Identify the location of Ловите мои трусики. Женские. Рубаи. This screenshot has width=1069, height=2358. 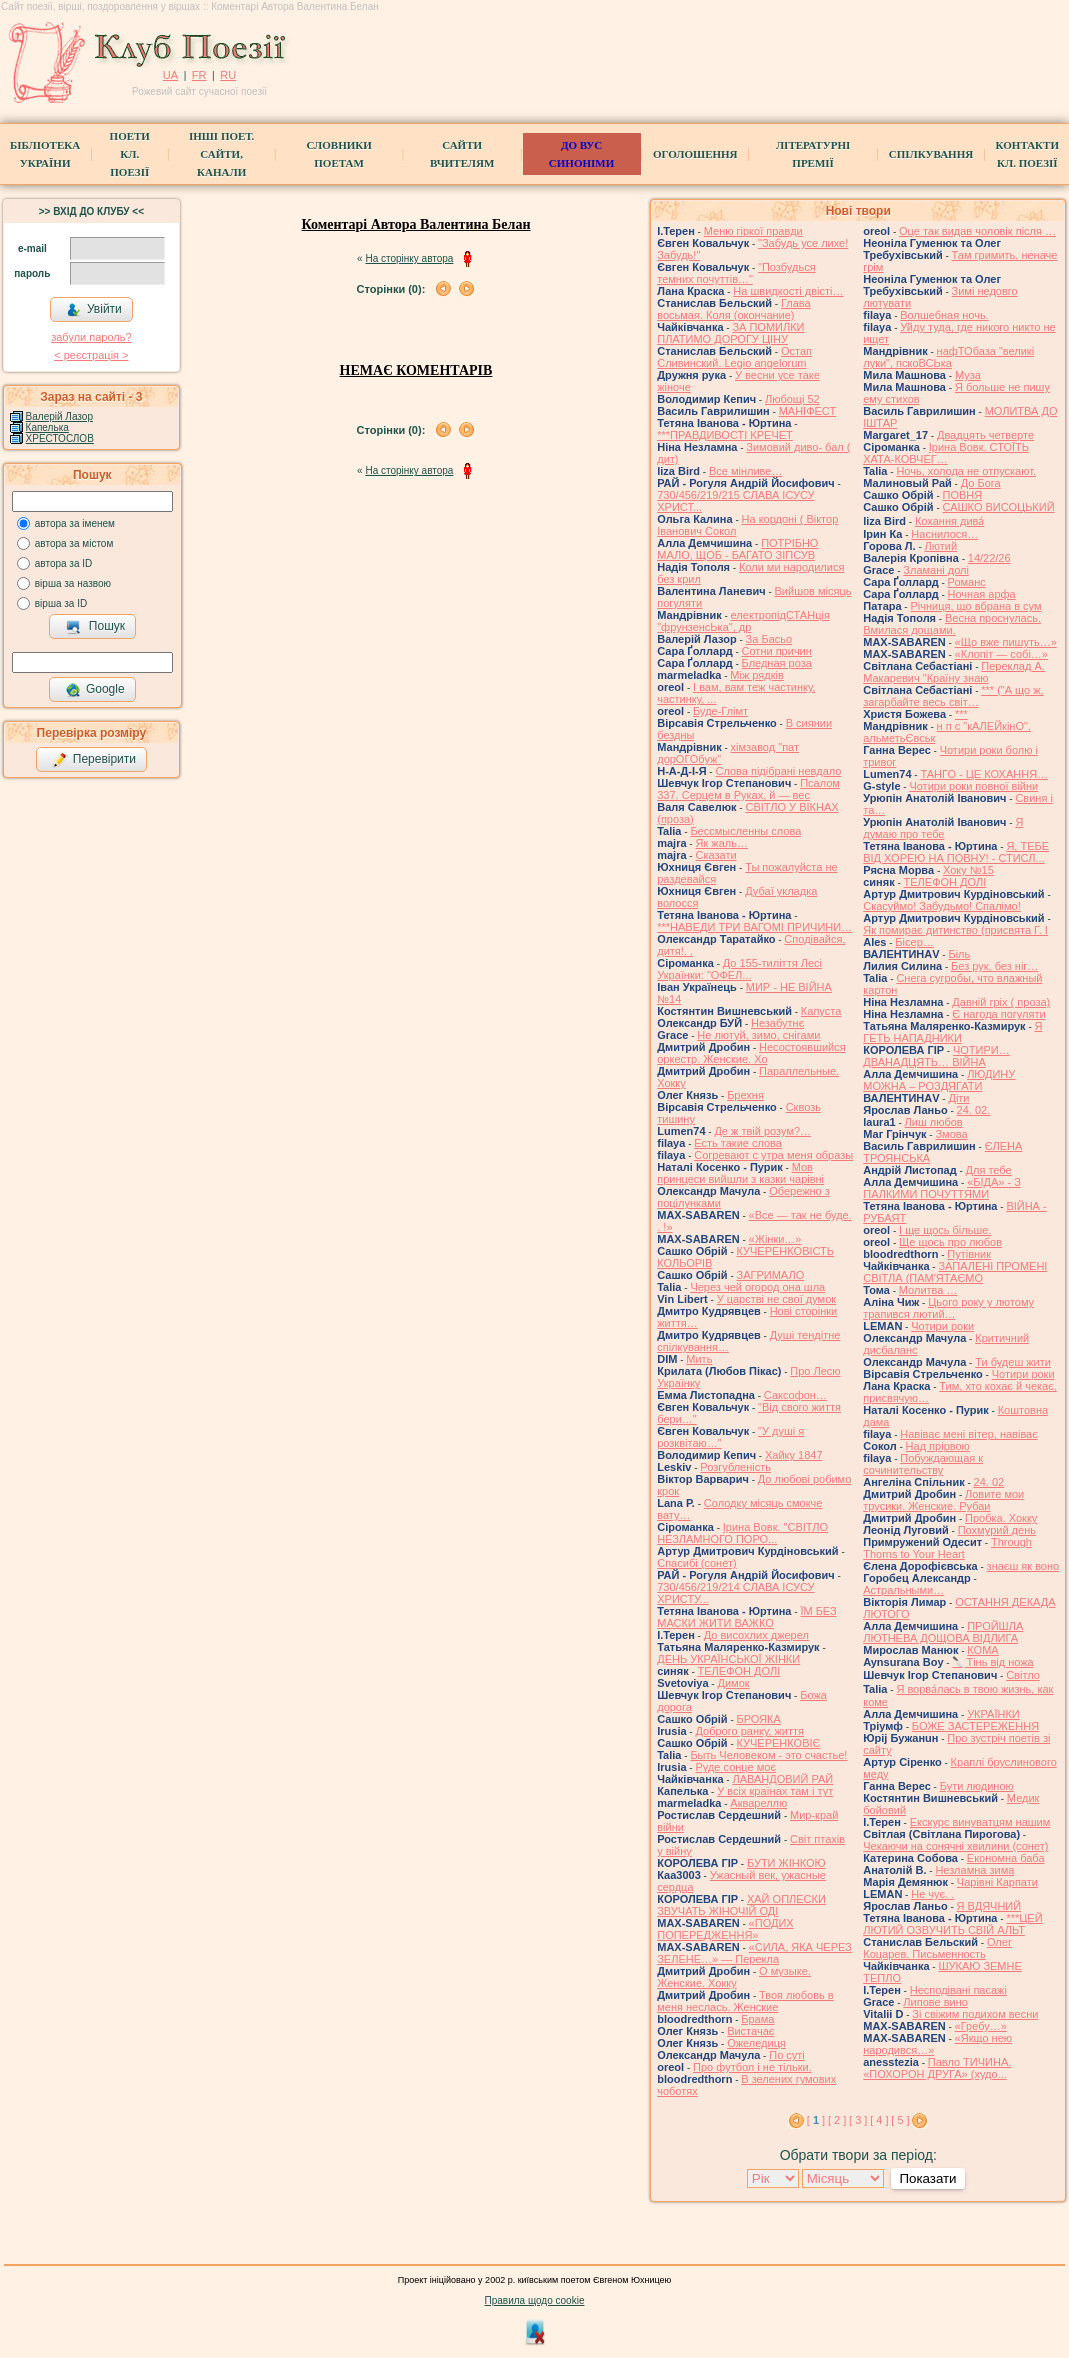
(943, 1500).